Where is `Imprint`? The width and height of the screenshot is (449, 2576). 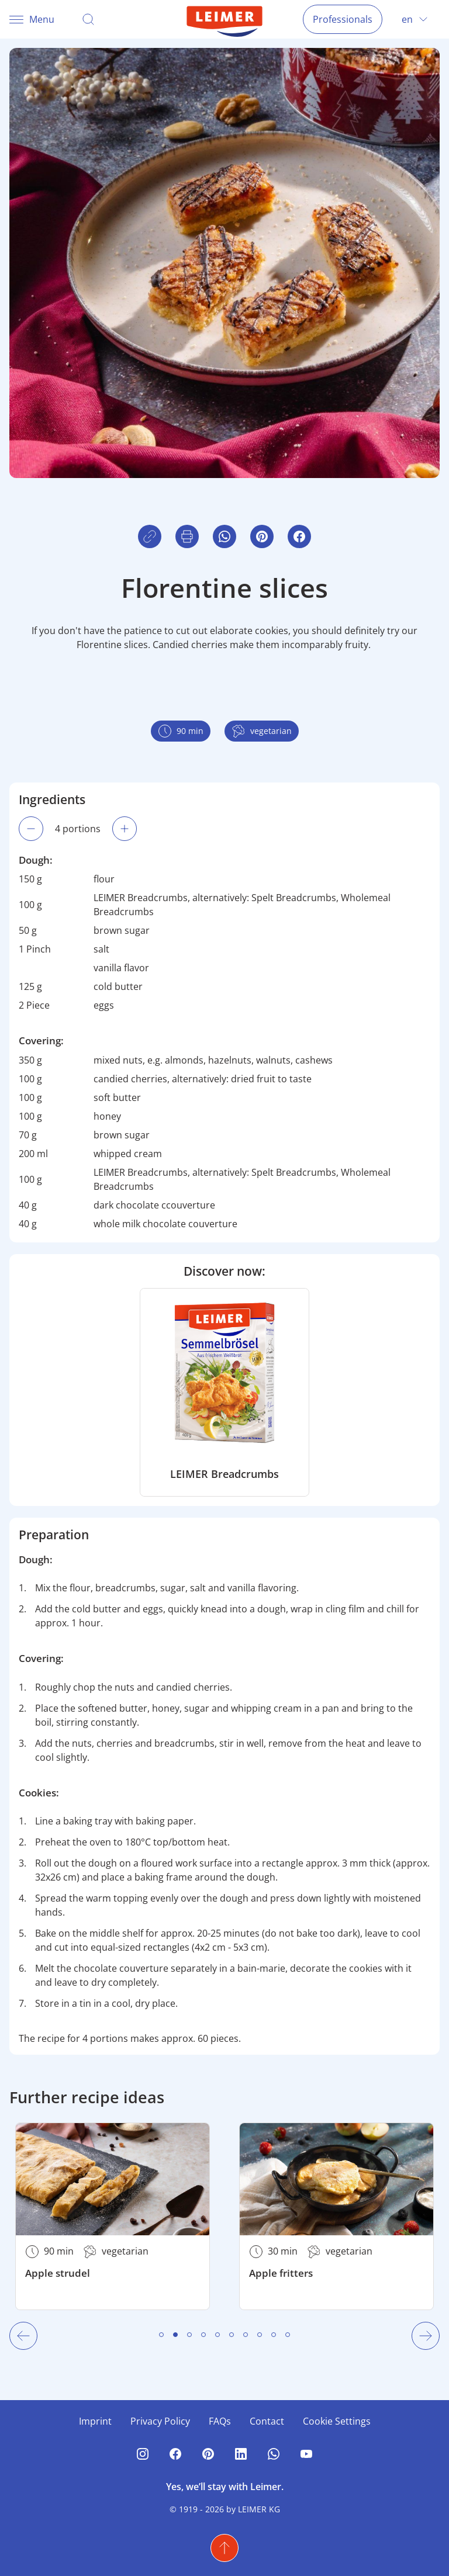
Imprint is located at coordinates (95, 2421).